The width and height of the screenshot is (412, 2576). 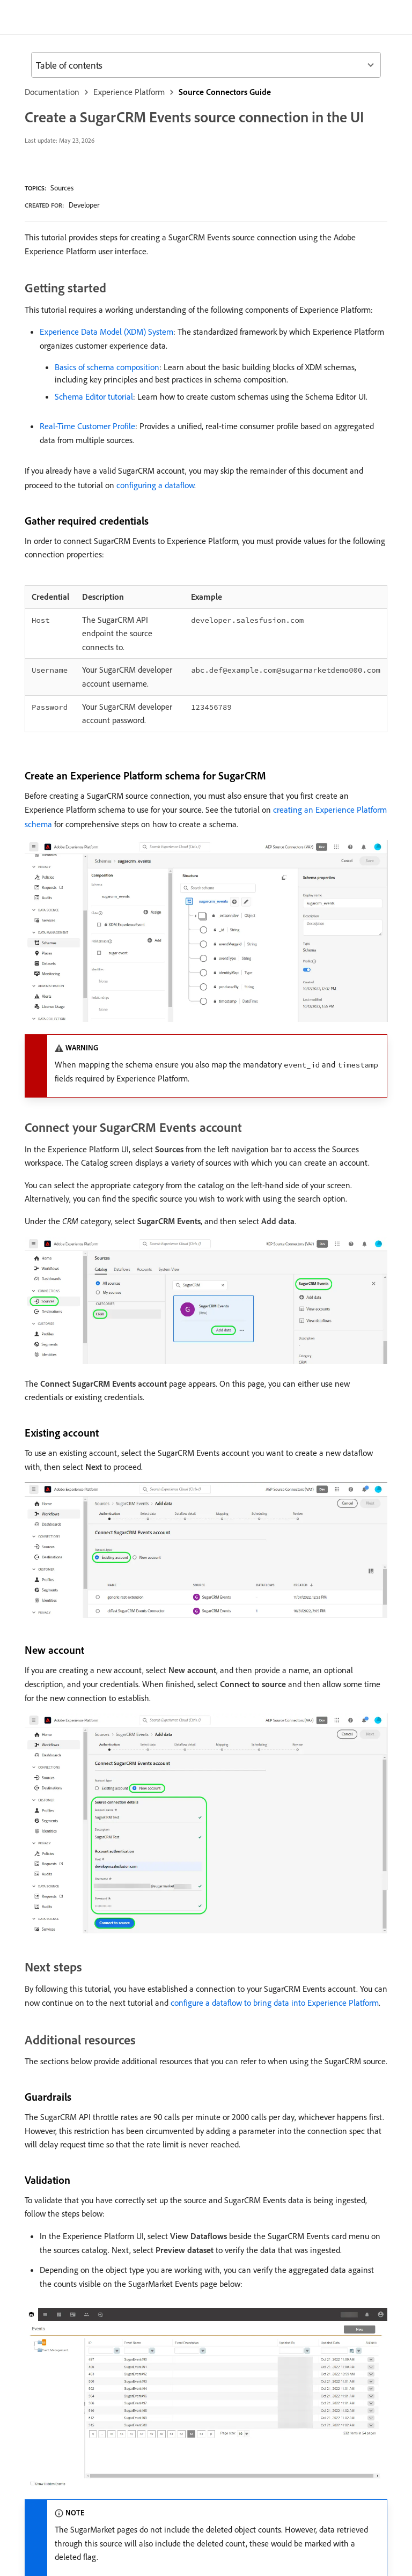 What do you see at coordinates (237, 531) in the screenshot?
I see `configuring a dataflow` at bounding box center [237, 531].